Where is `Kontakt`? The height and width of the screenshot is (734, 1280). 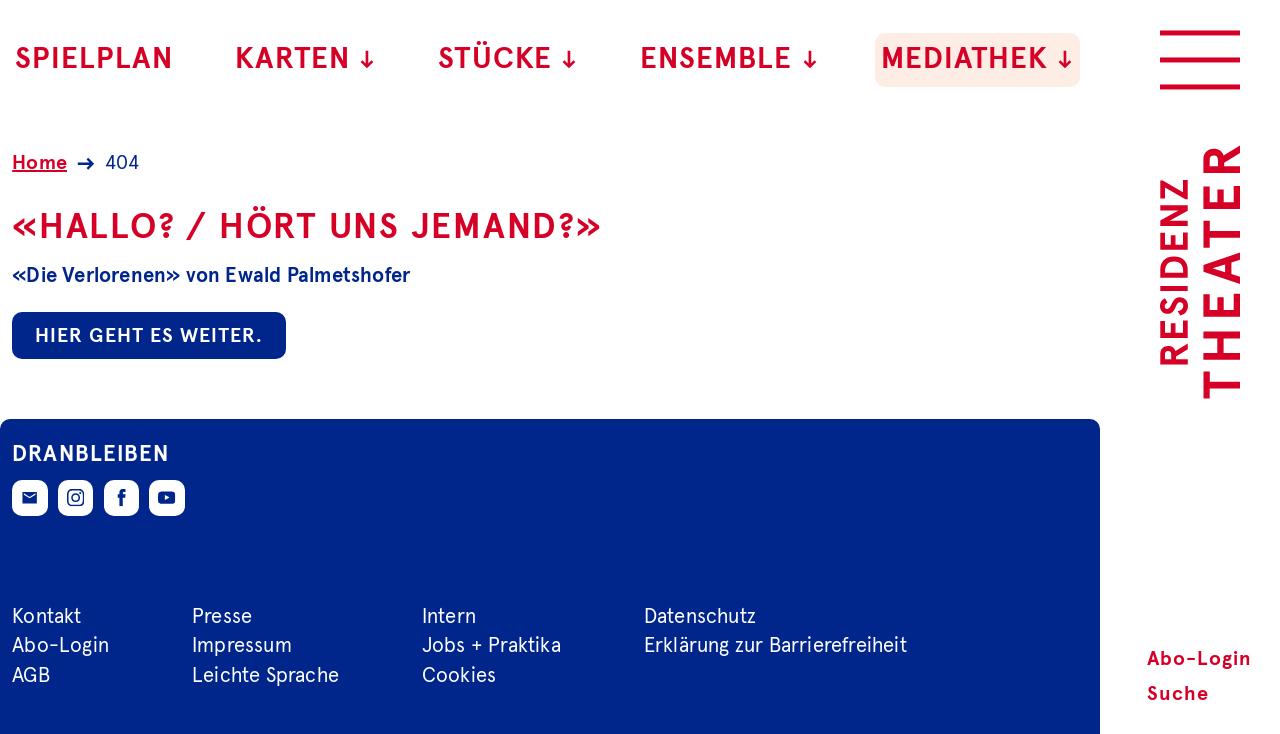 Kontakt is located at coordinates (46, 616).